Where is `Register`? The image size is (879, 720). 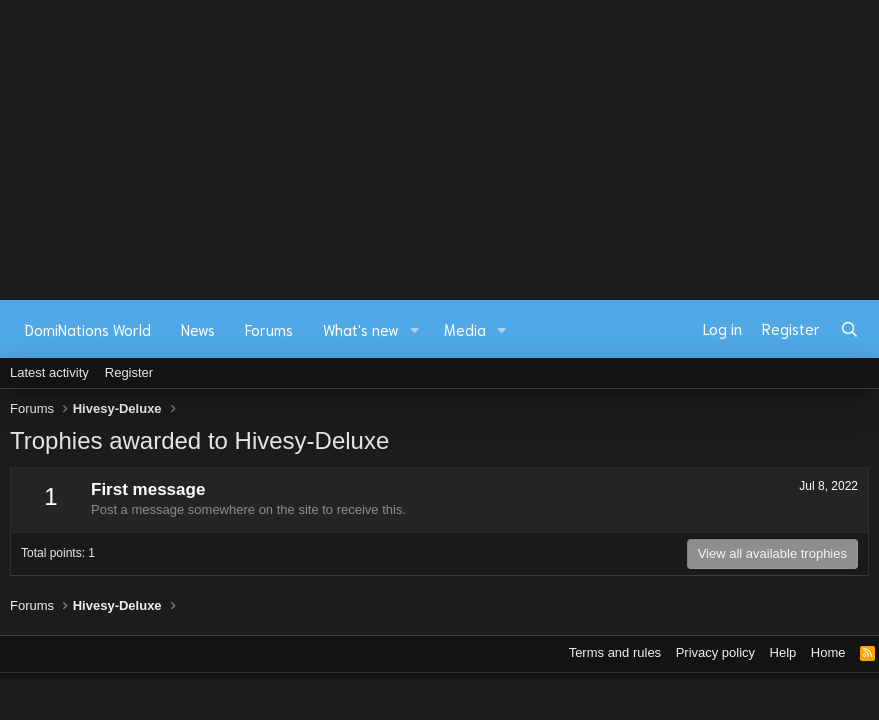 Register is located at coordinates (129, 372).